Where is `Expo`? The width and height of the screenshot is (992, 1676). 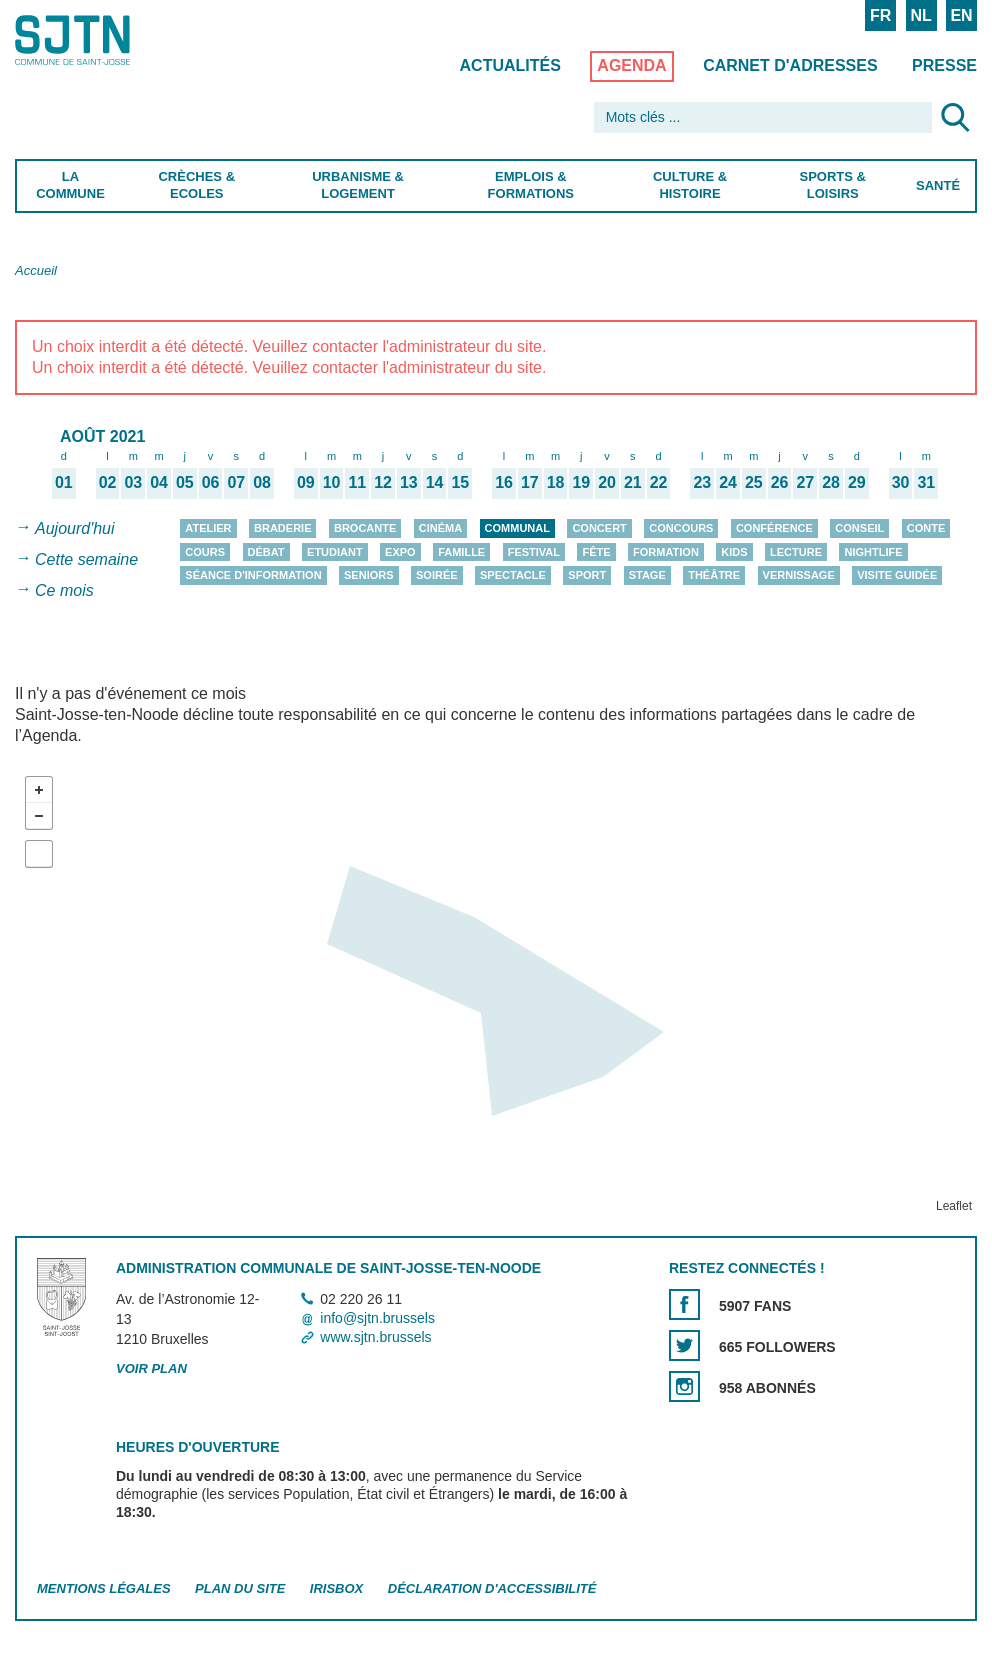
Expo is located at coordinates (400, 552).